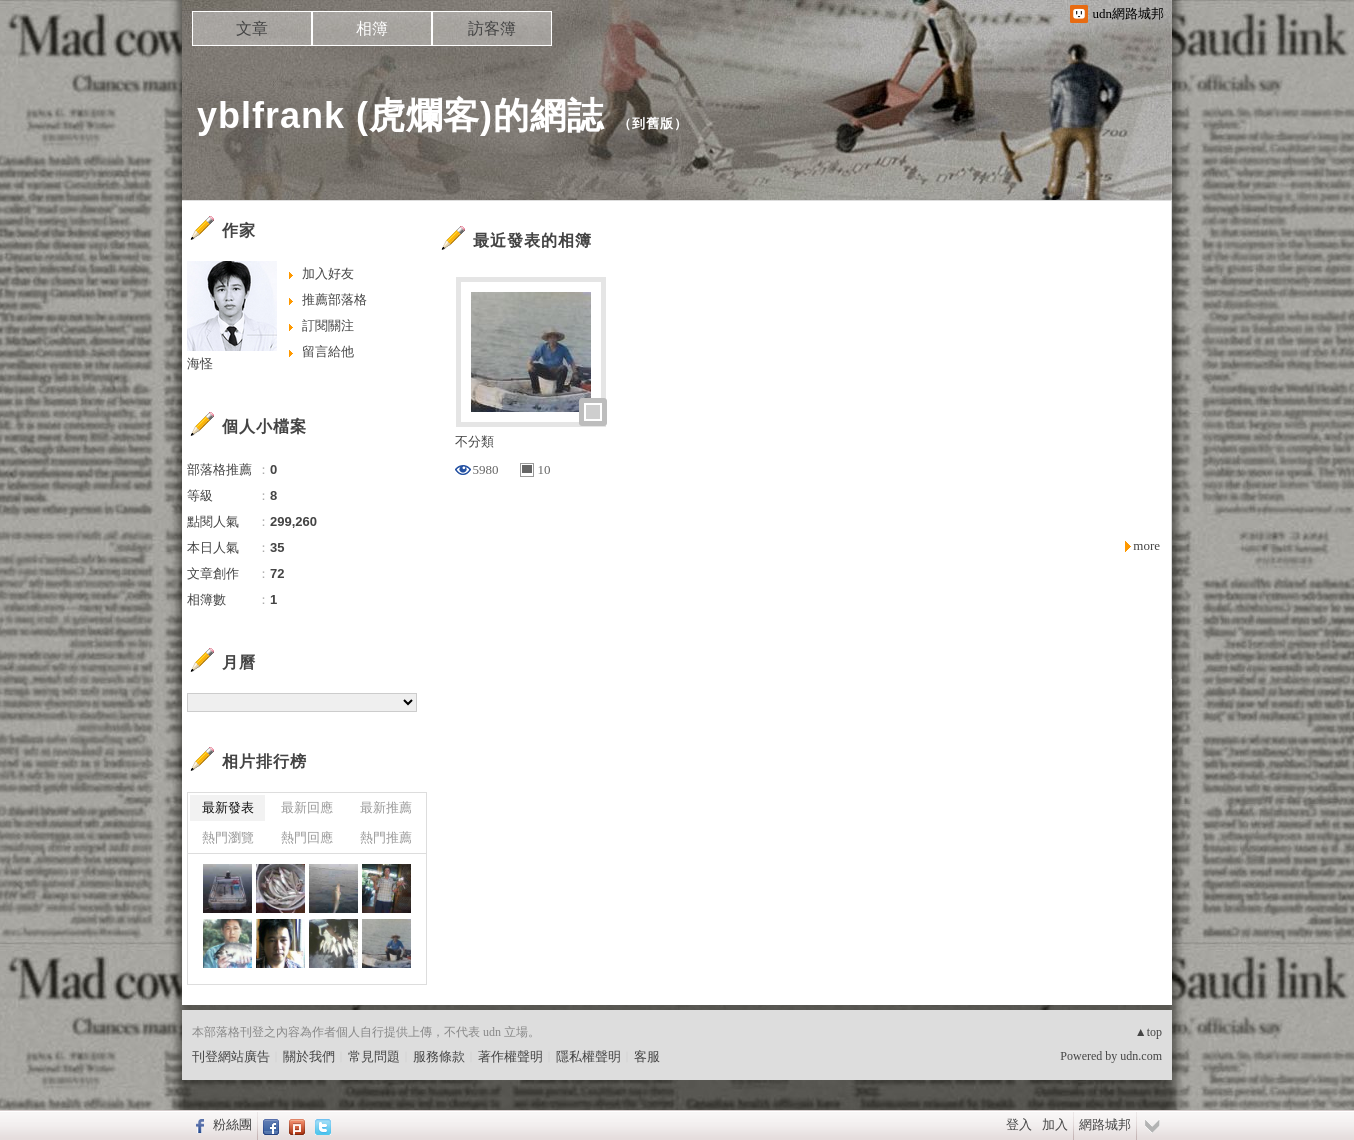 This screenshot has height=1140, width=1354. I want to click on yblfrank (虎爛客)的網誌, so click(400, 115).